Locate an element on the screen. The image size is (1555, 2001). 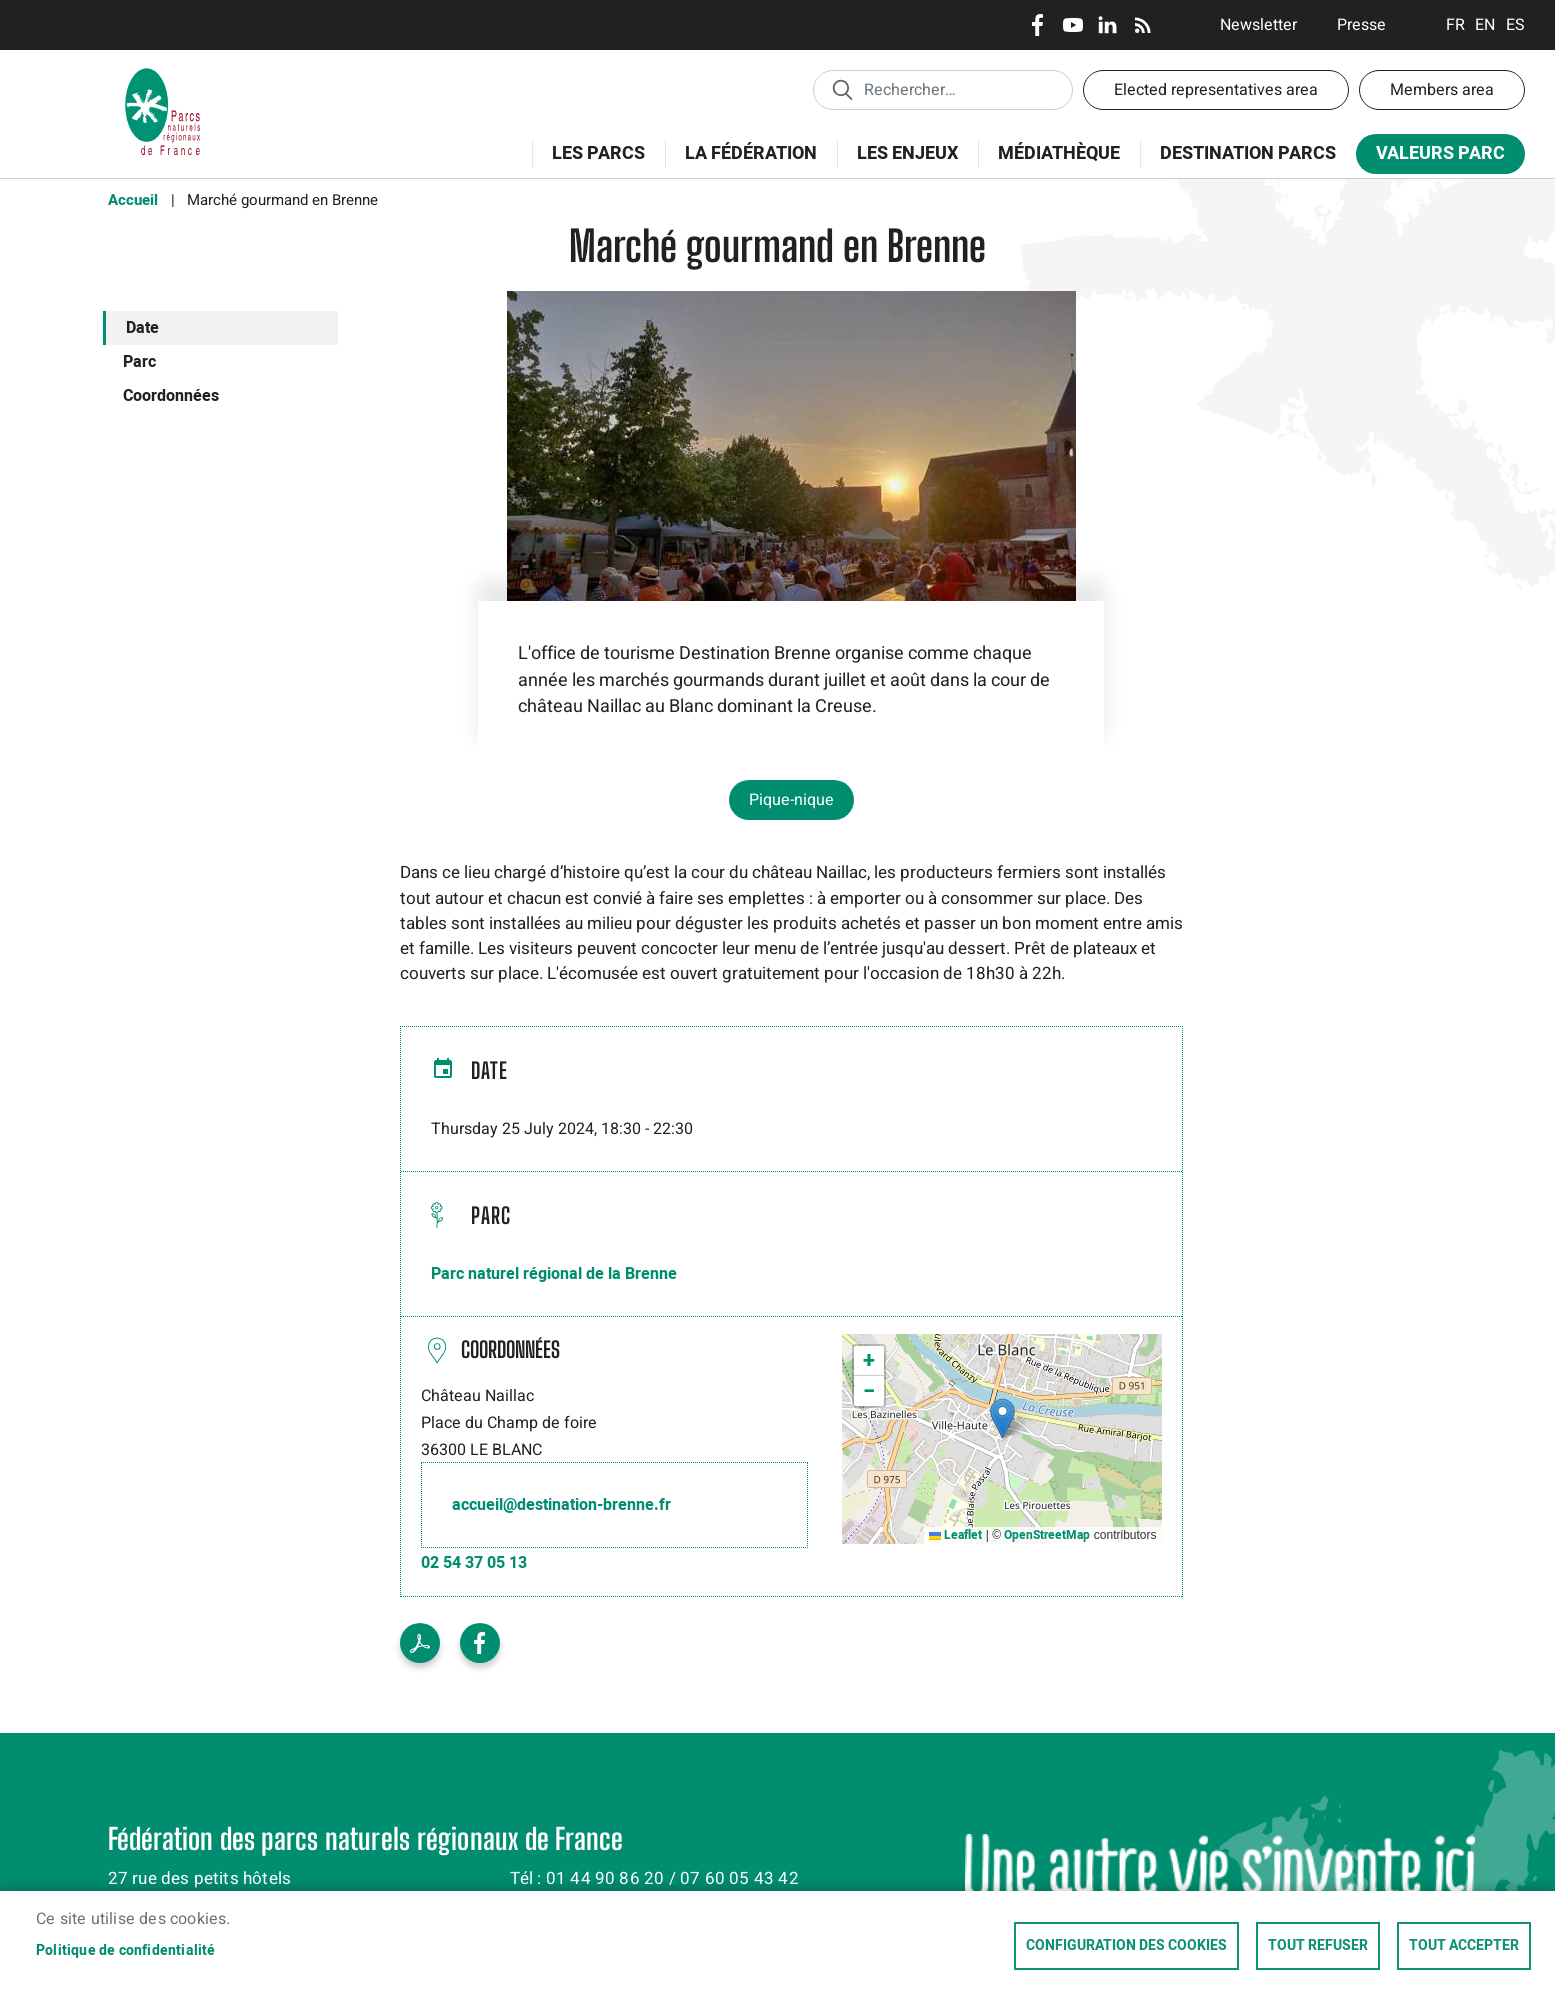
[button] is located at coordinates (1002, 1418).